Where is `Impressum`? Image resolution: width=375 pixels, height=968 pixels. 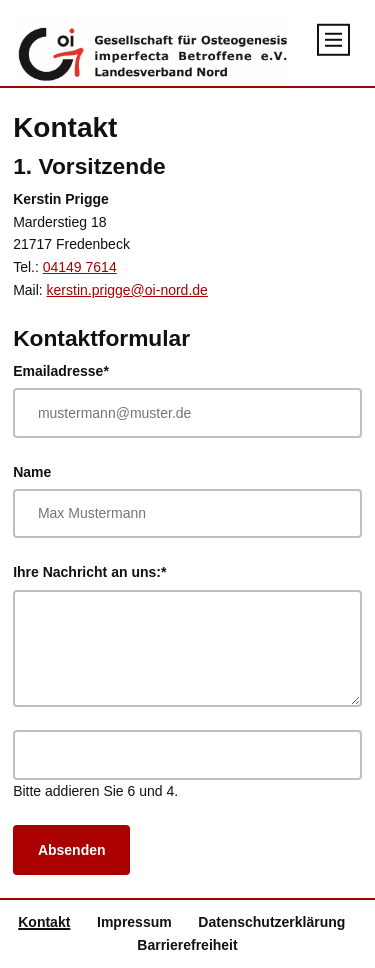
Impressum is located at coordinates (134, 922).